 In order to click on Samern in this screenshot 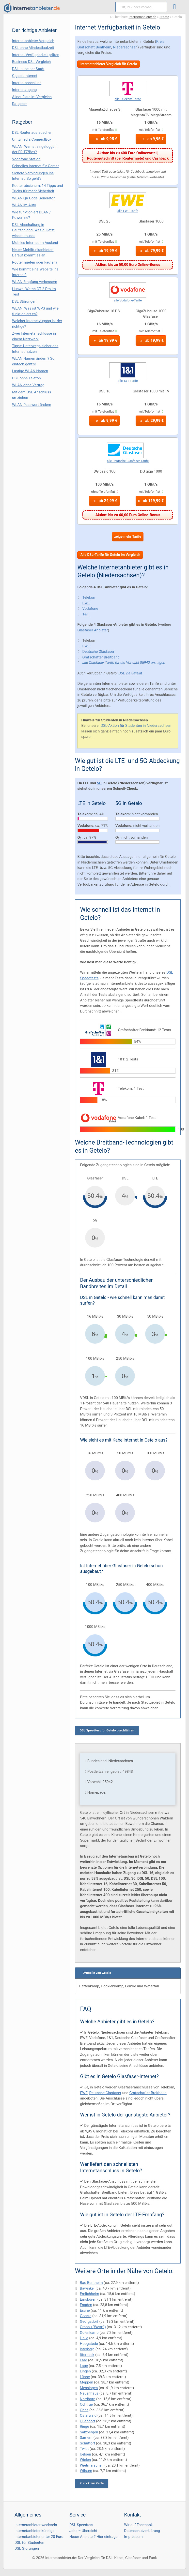, I will do `click(86, 2437)`.